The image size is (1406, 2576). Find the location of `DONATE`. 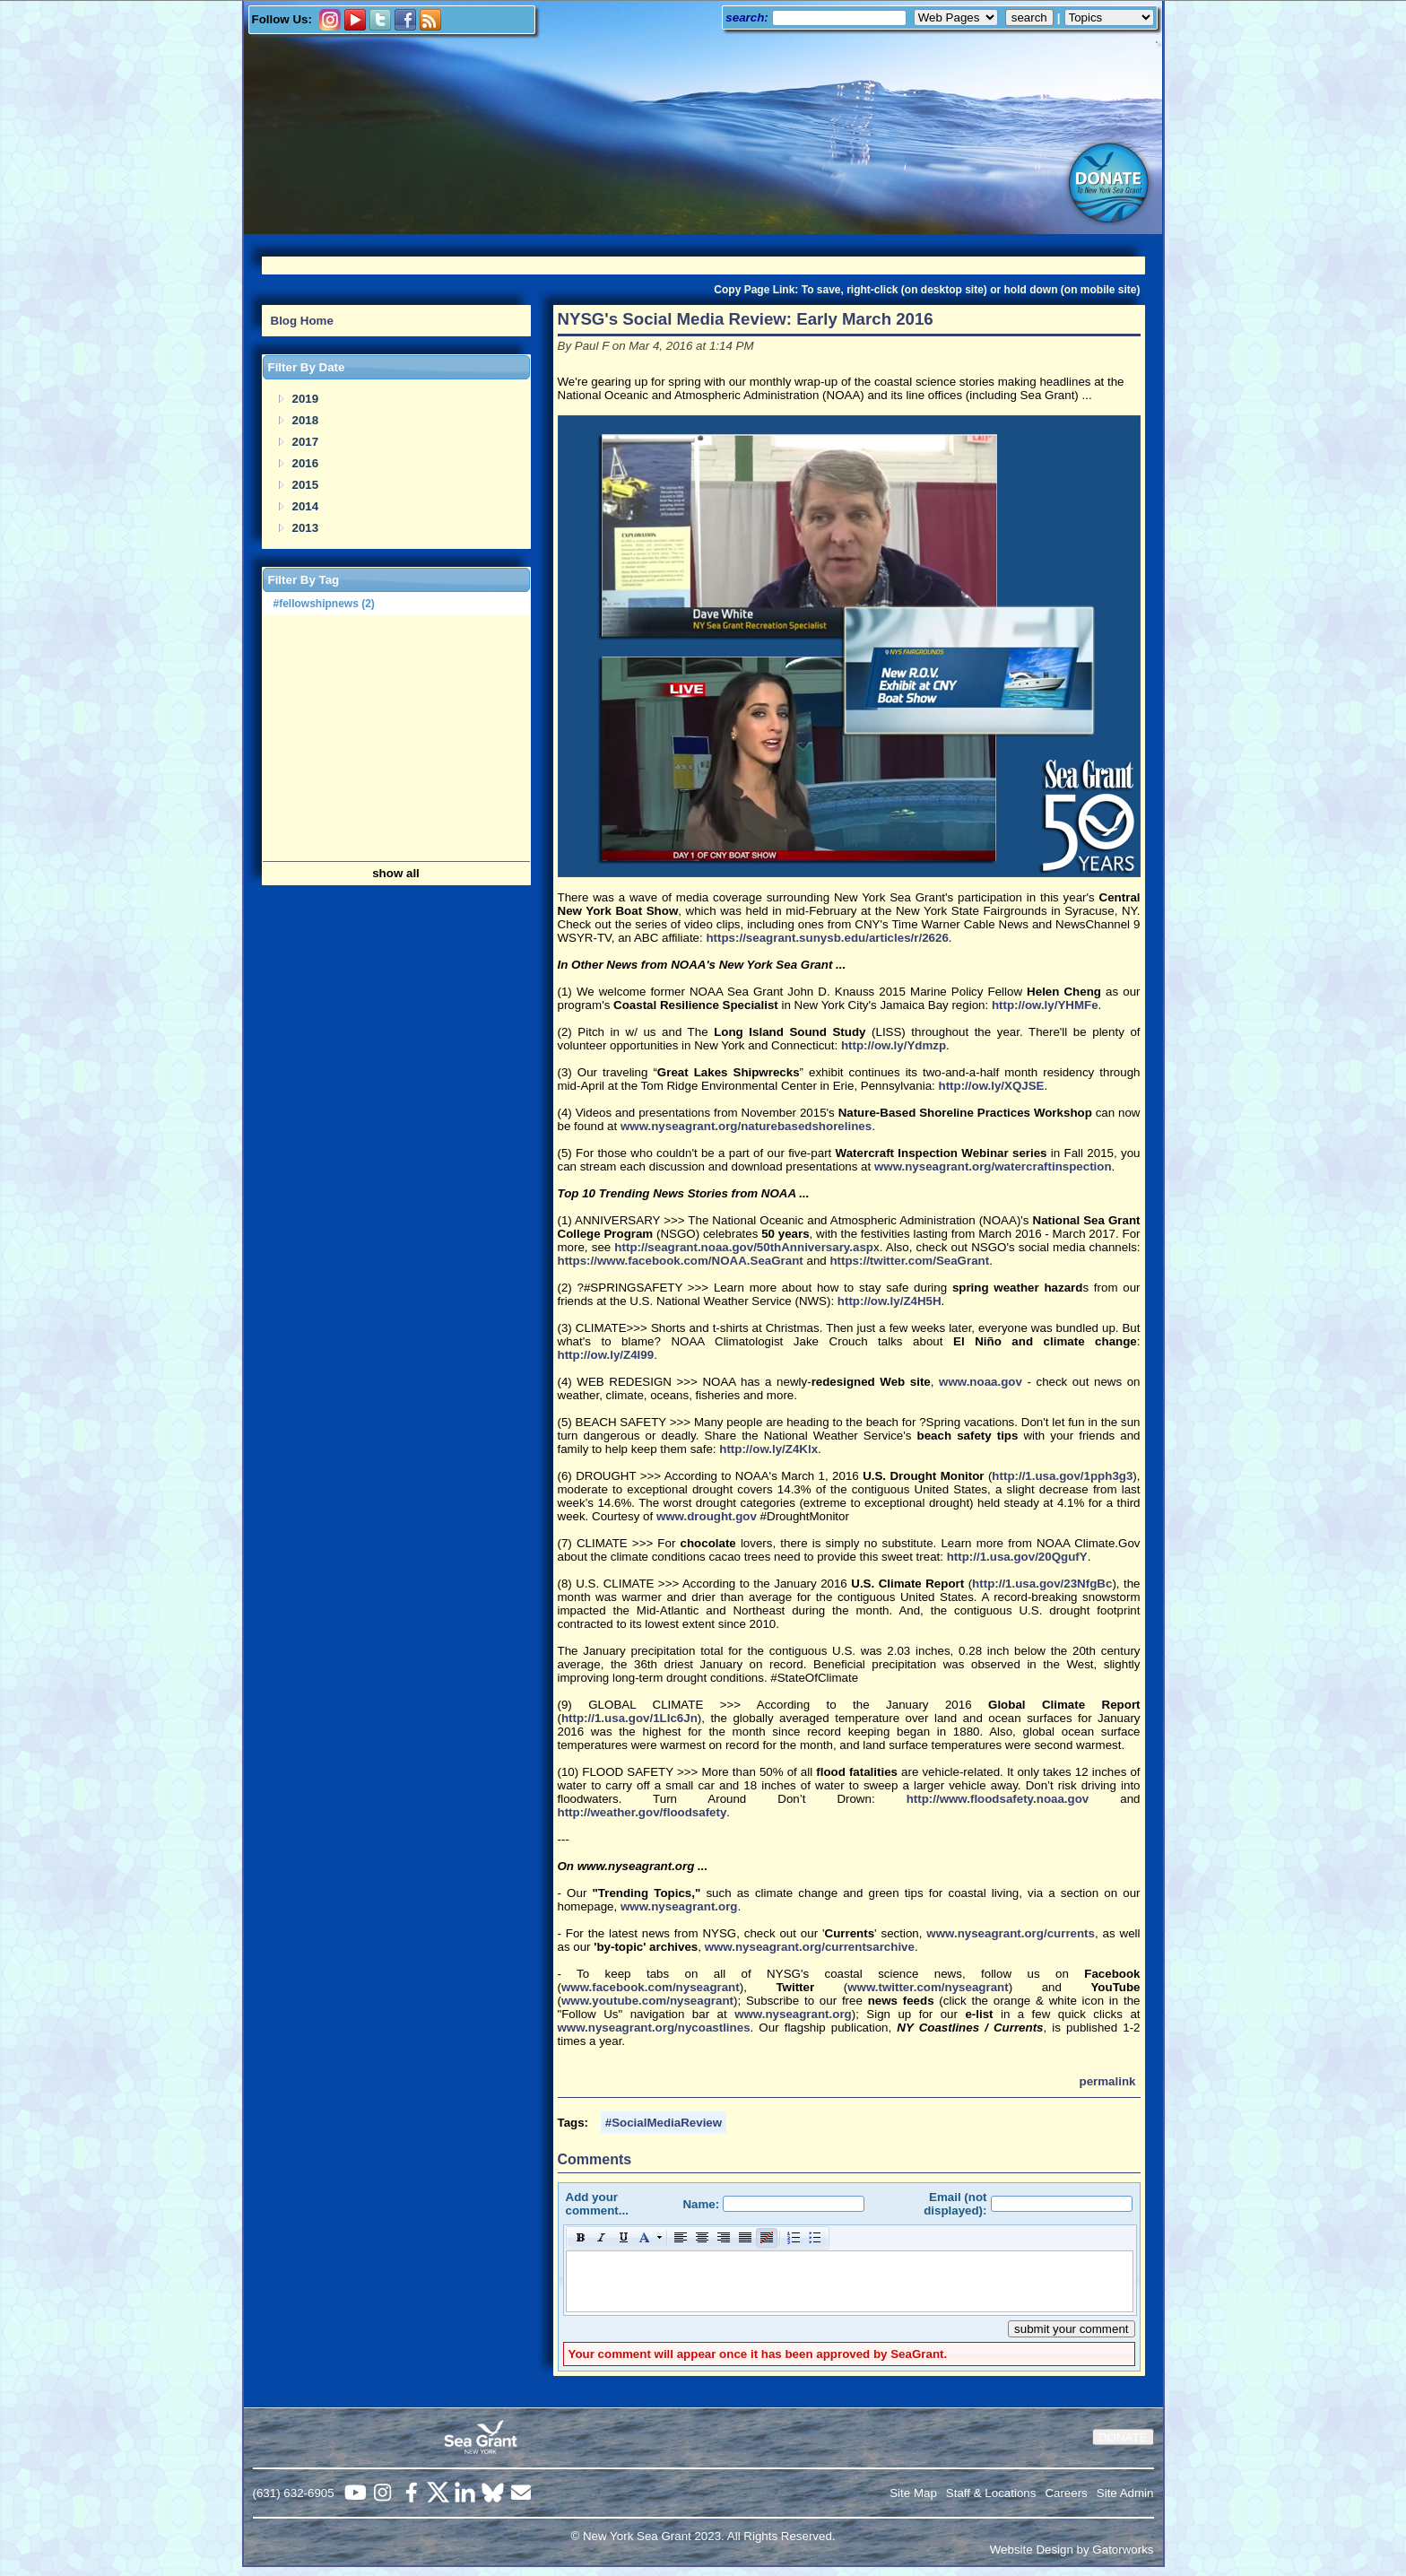

DONATE is located at coordinates (1123, 2437).